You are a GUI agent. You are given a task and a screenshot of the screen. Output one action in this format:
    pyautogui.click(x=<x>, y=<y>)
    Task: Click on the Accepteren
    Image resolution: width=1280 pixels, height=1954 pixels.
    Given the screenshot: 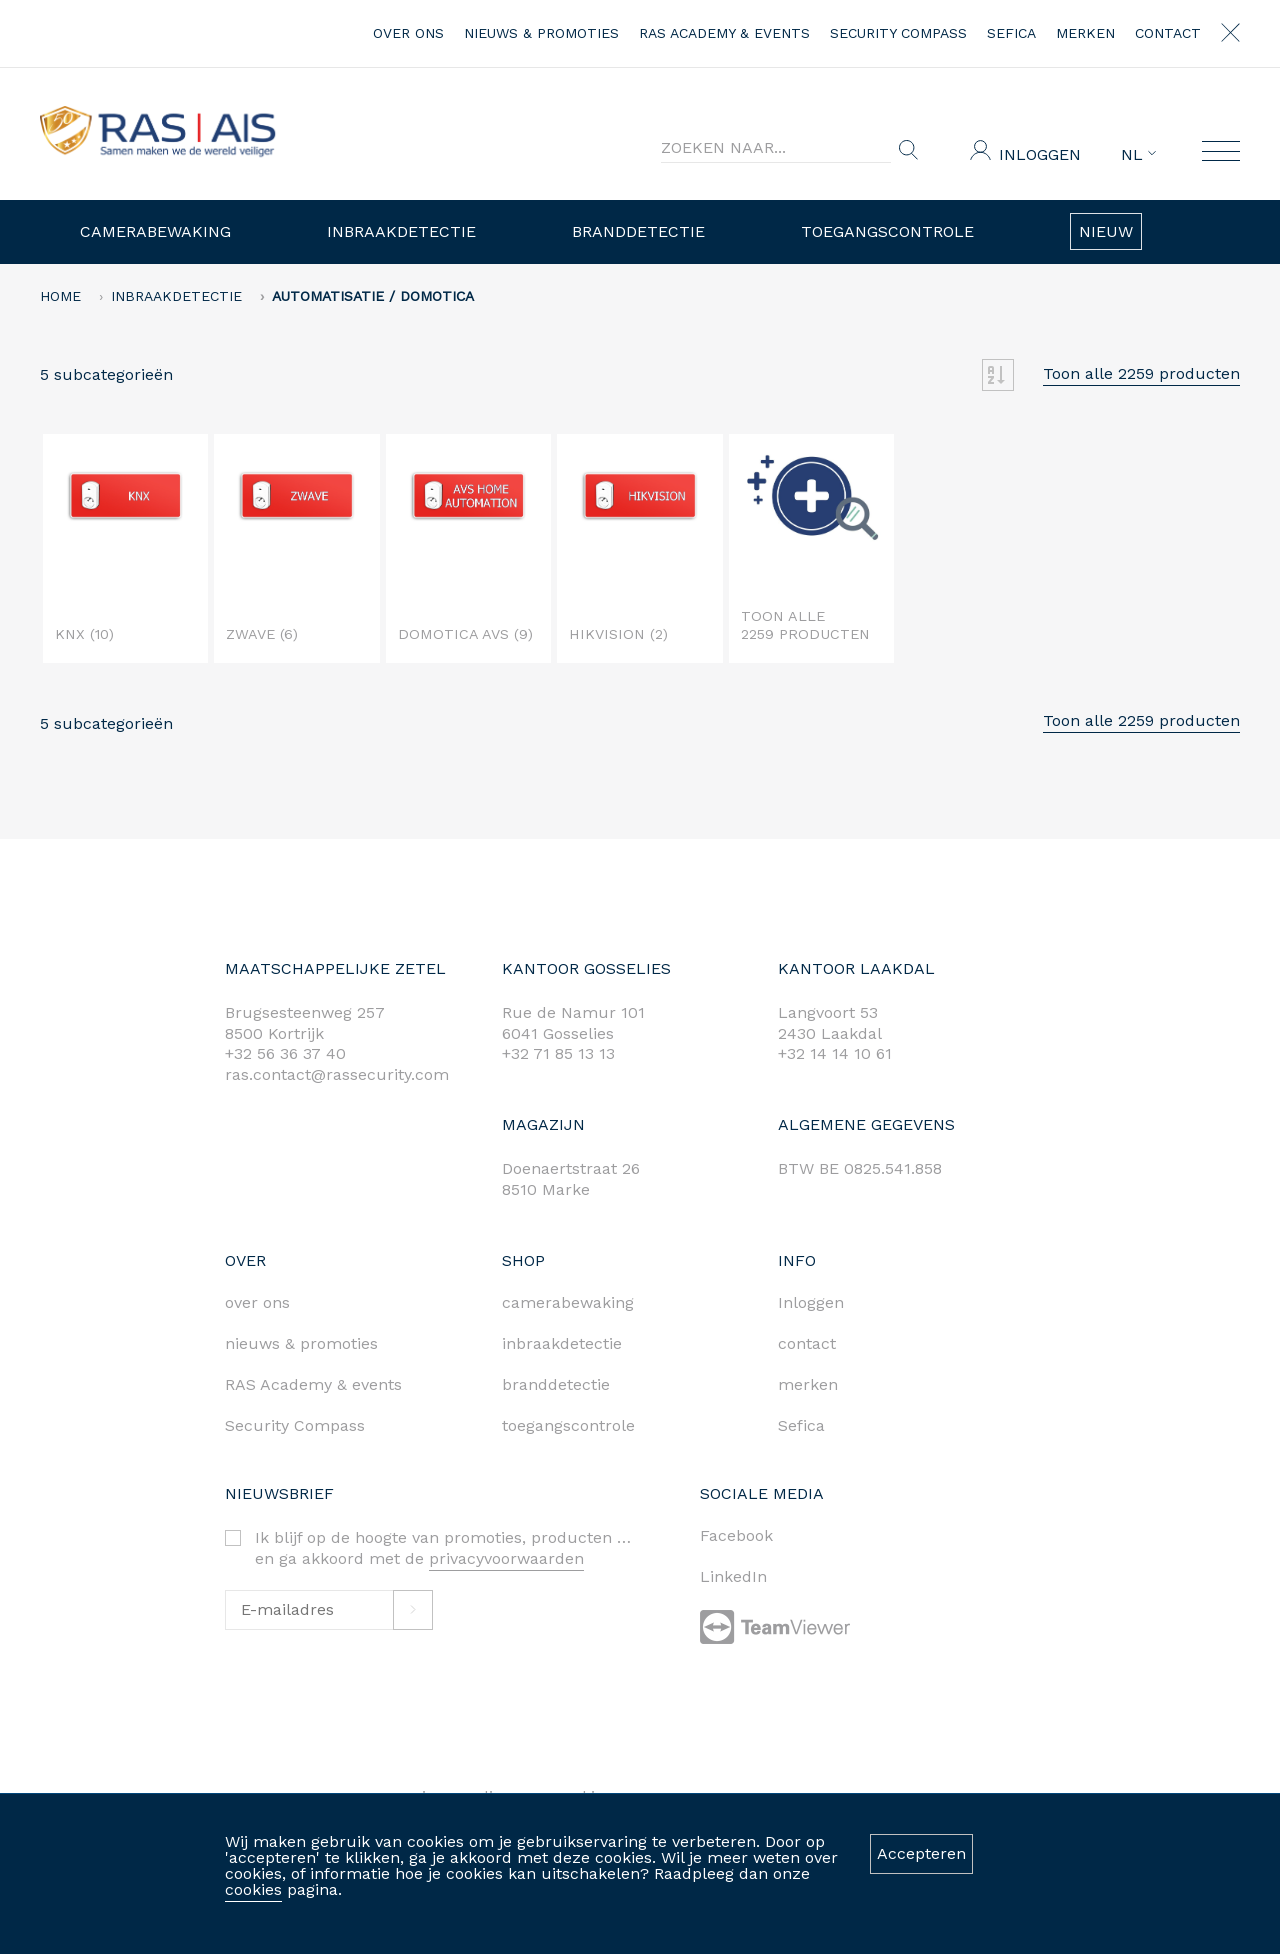 What is the action you would take?
    pyautogui.click(x=921, y=1853)
    